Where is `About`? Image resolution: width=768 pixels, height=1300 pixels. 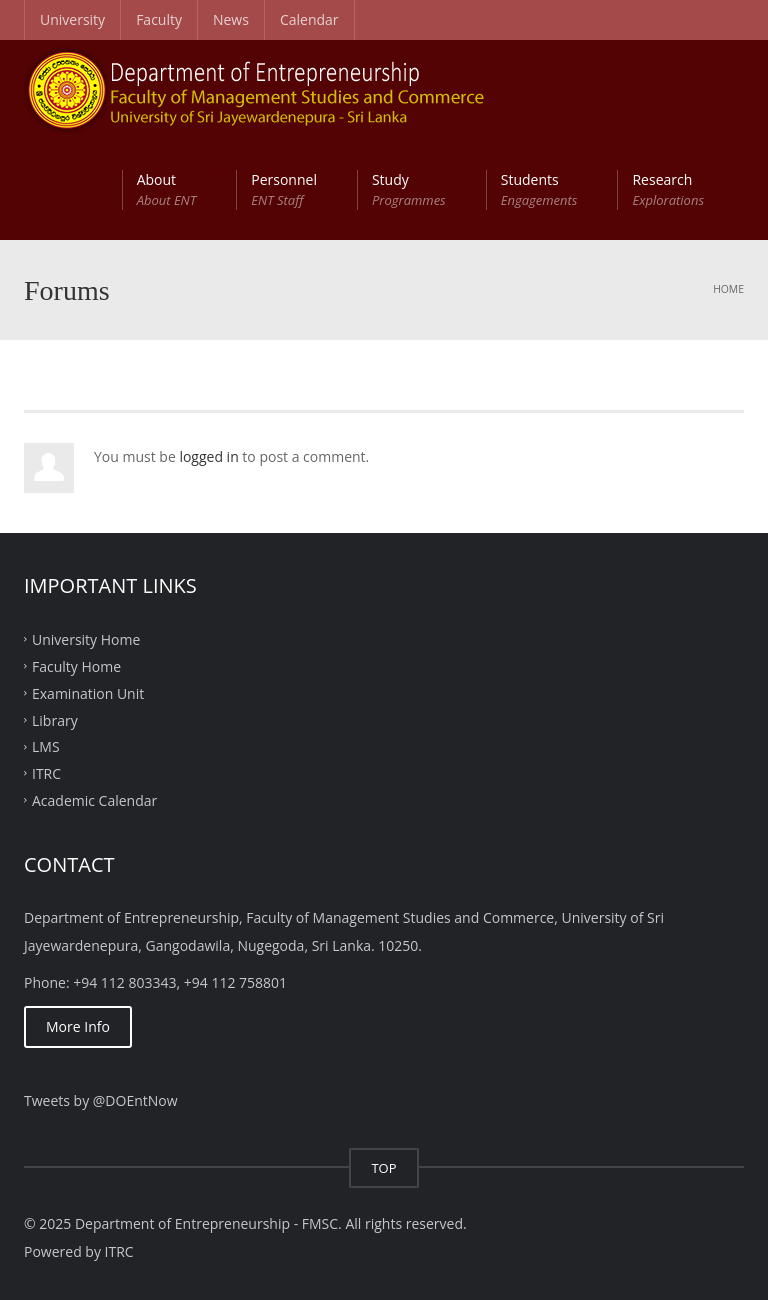 About is located at coordinates (167, 190).